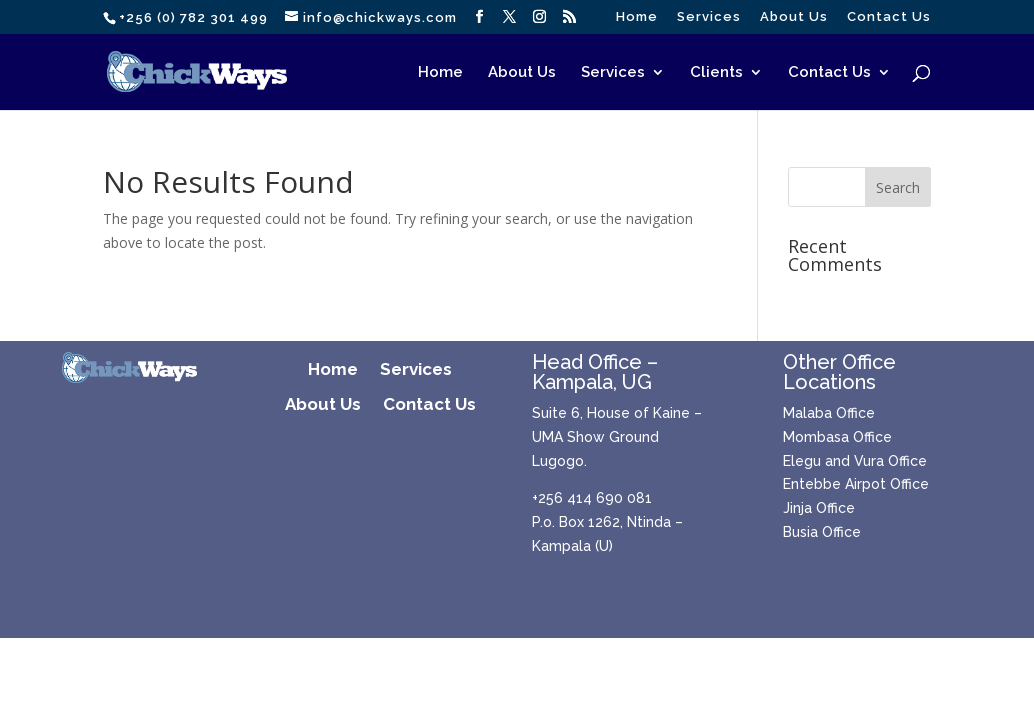  I want to click on About Us, so click(794, 17).